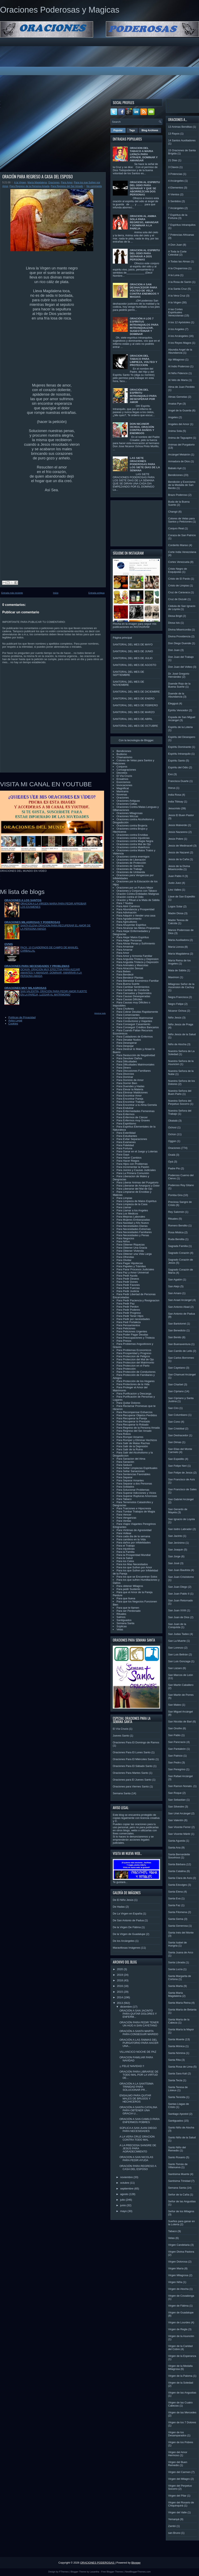 The height and width of the screenshot is (2576, 199). What do you see at coordinates (174, 1556) in the screenshot?
I see `San Jorge` at bounding box center [174, 1556].